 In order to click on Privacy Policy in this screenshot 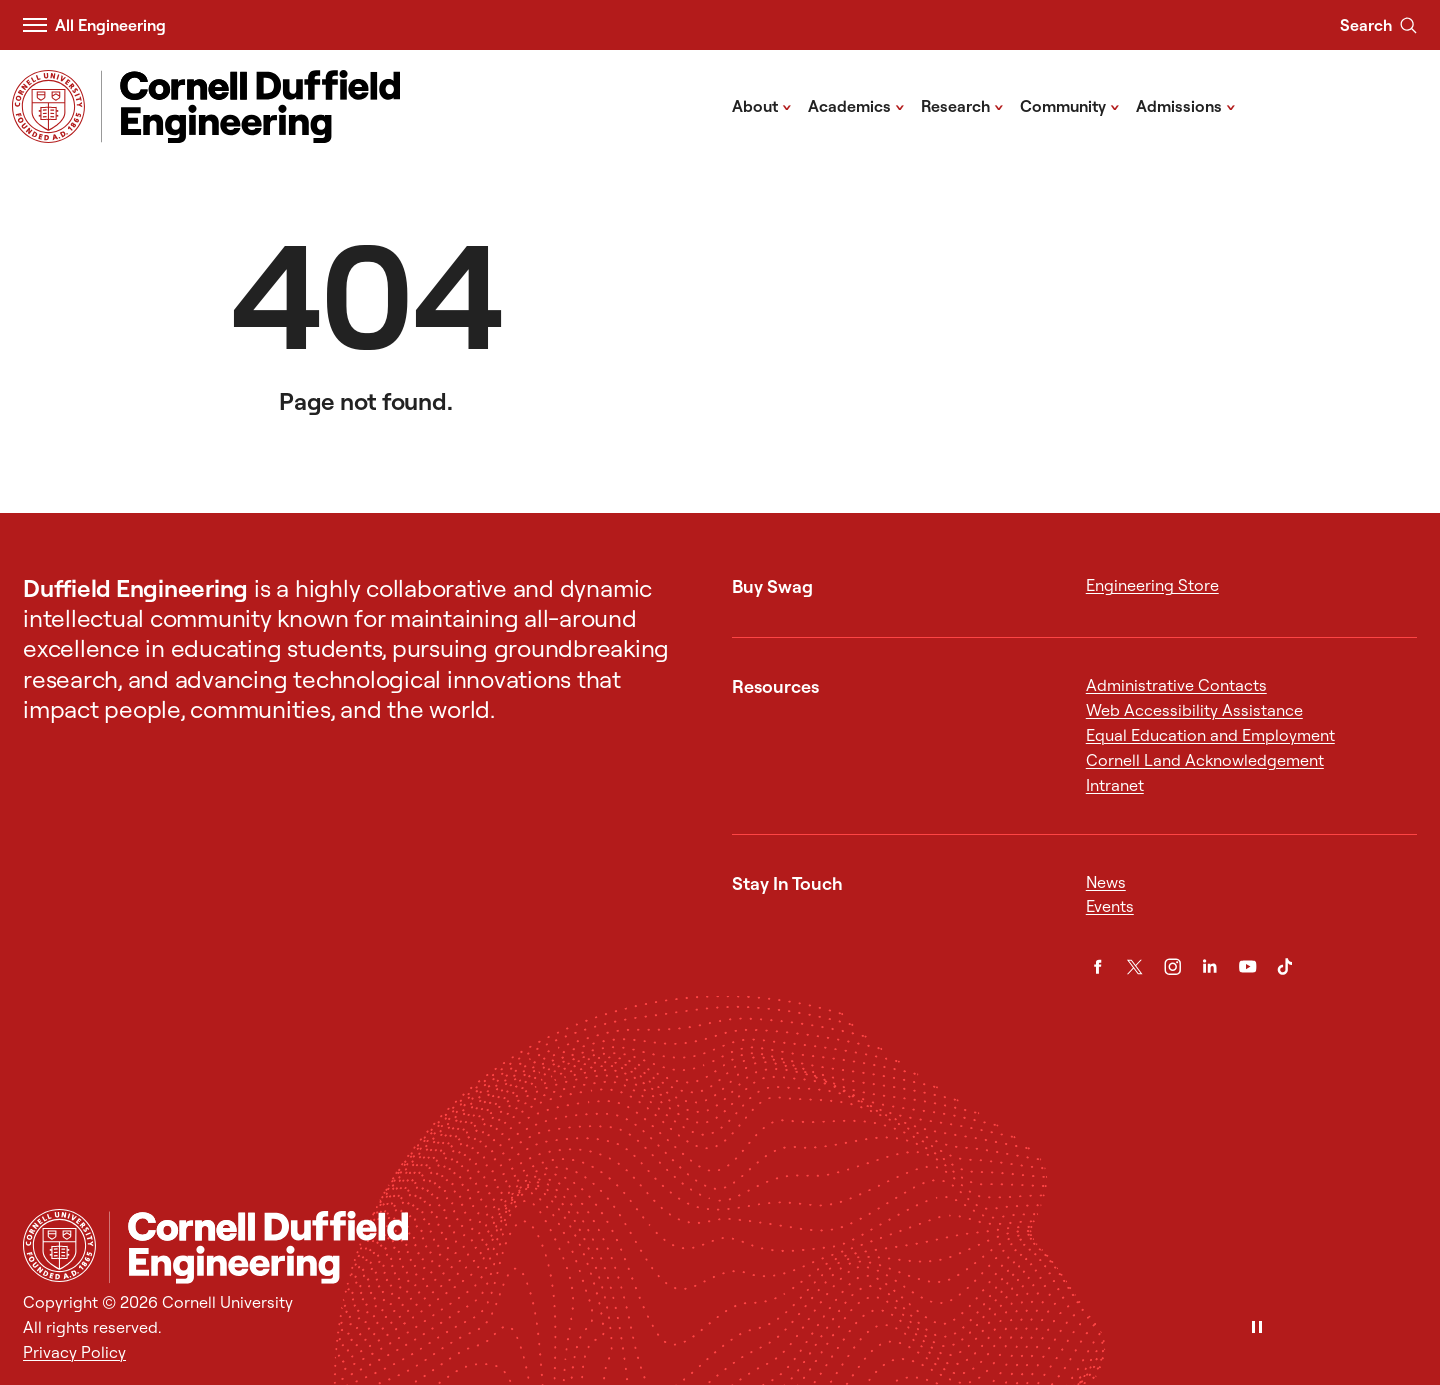, I will do `click(74, 1352)`.